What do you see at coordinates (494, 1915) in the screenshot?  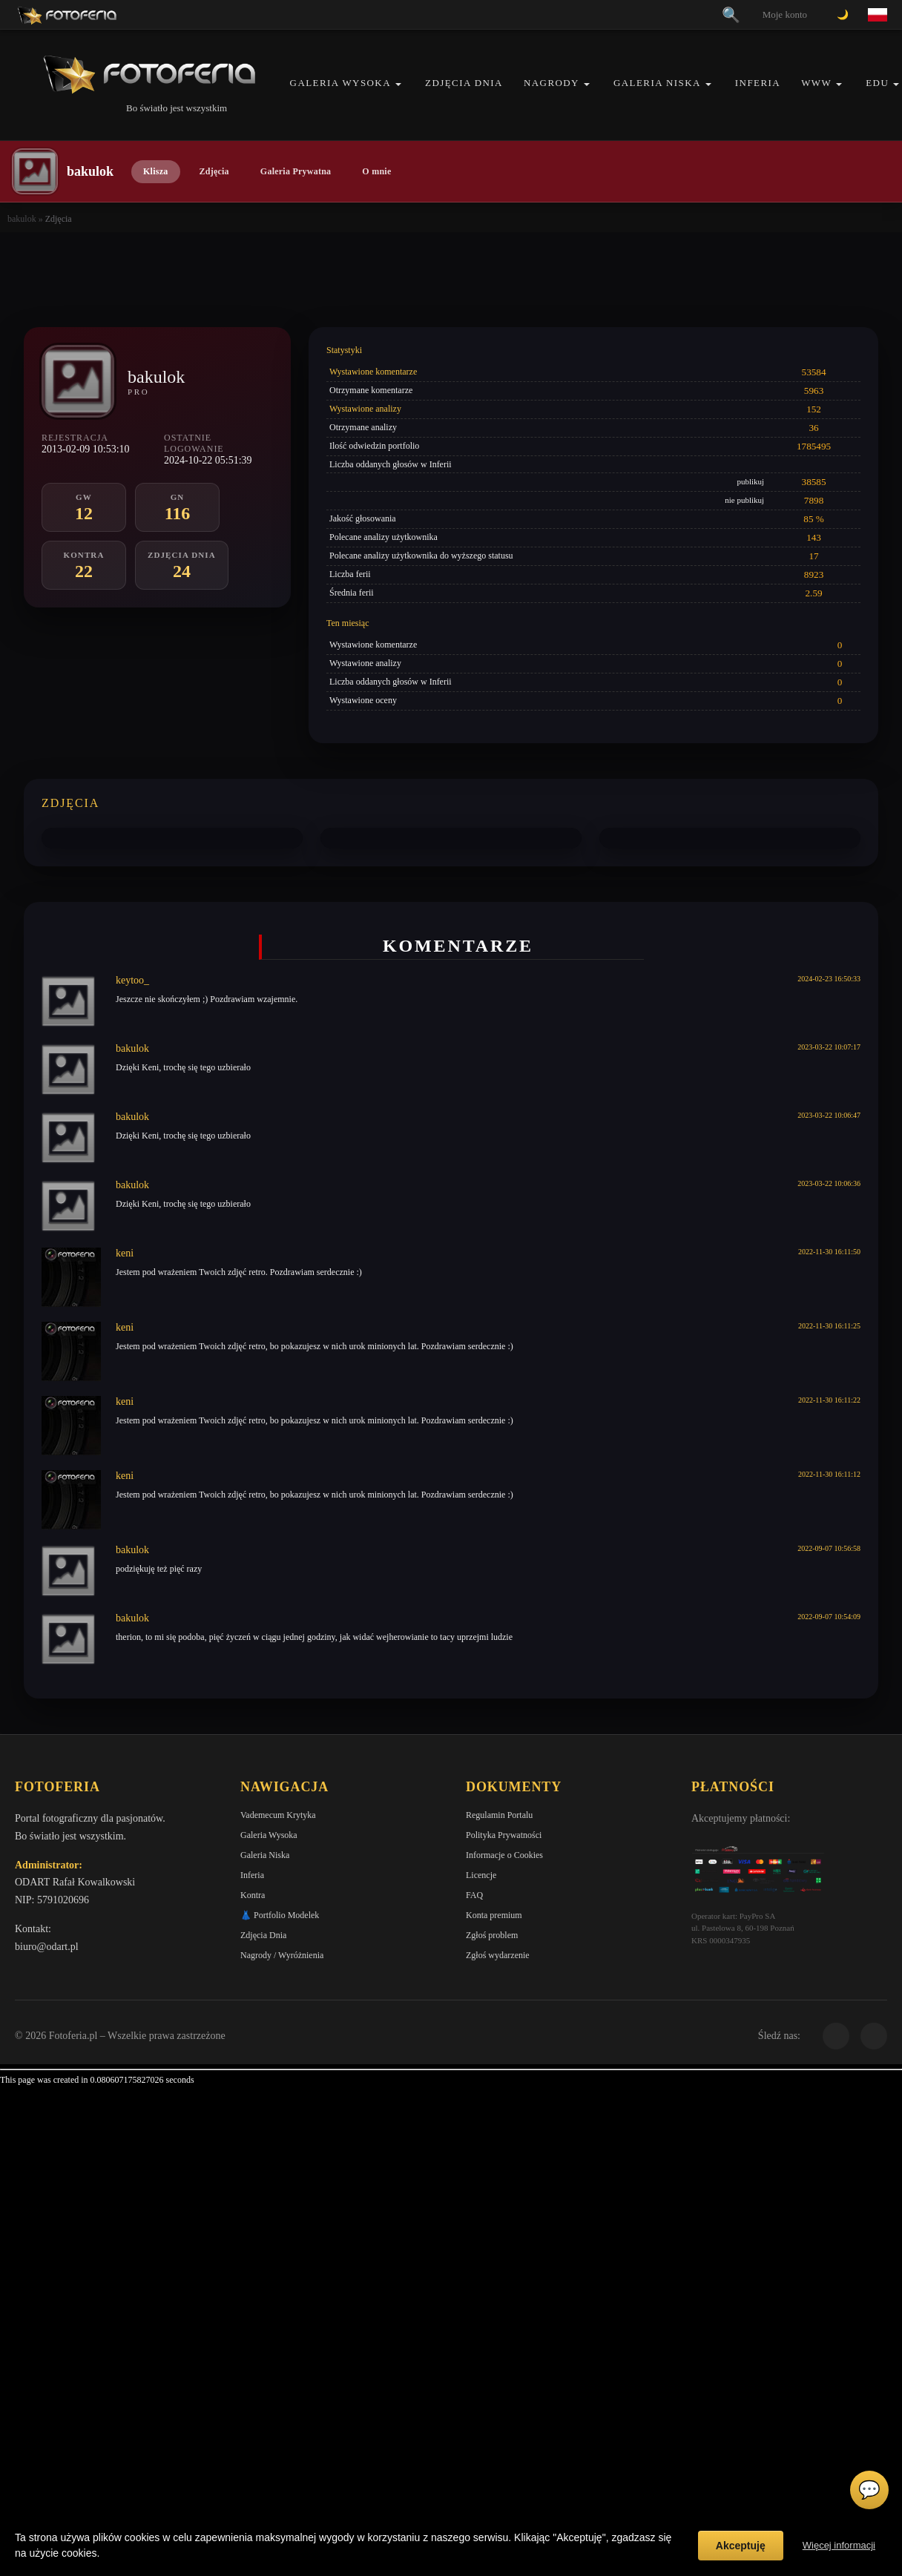 I see `Konta premium` at bounding box center [494, 1915].